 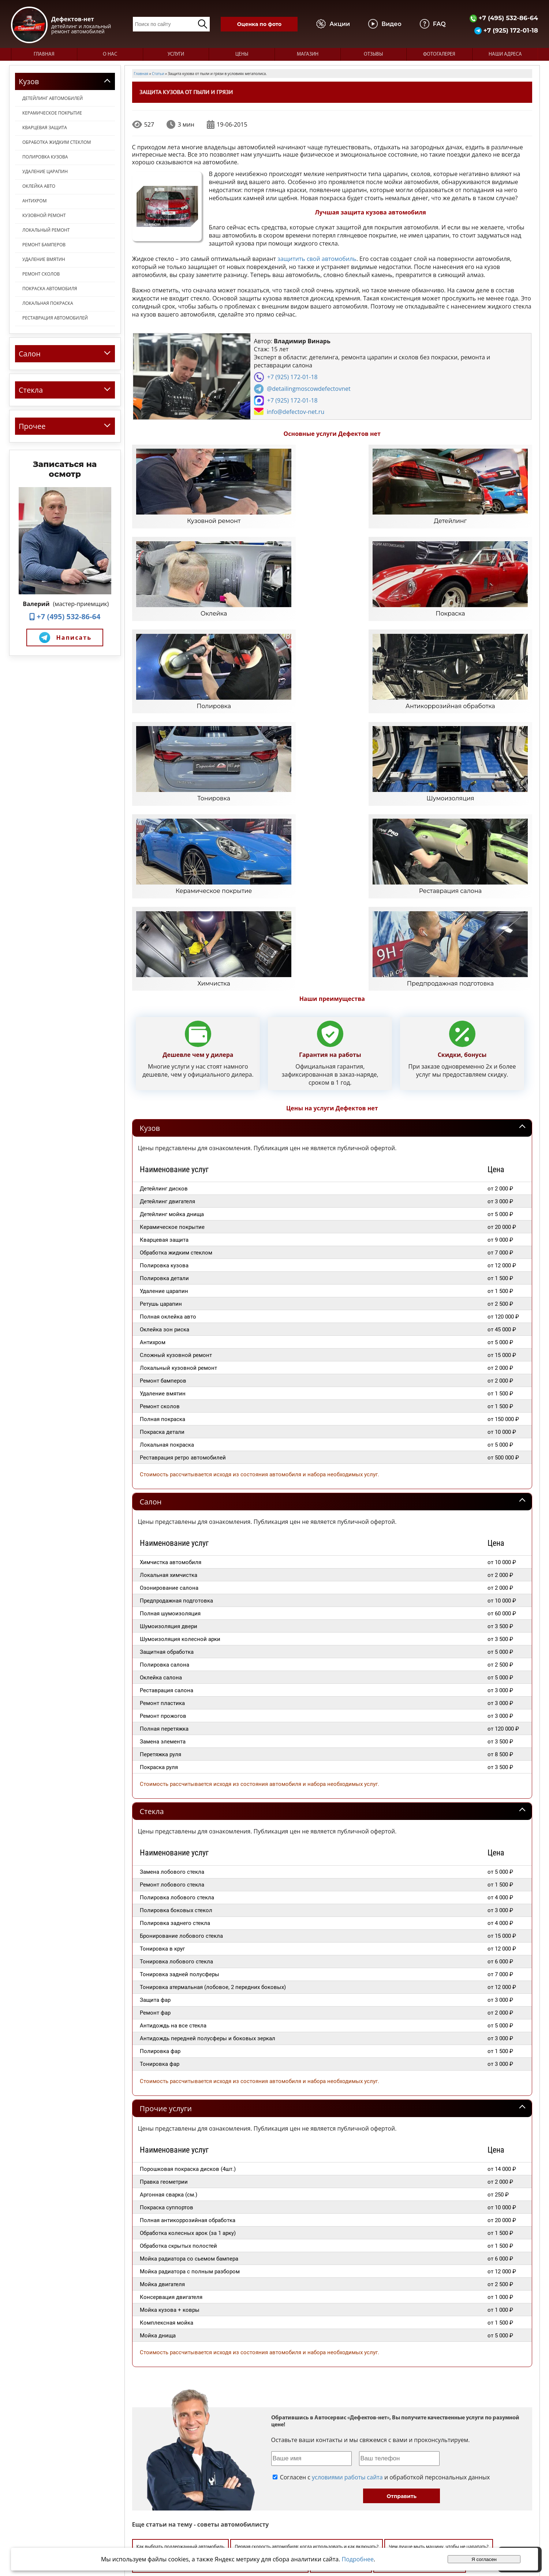 I want to click on Уход за салоном автомобиля, so click(x=266, y=2392).